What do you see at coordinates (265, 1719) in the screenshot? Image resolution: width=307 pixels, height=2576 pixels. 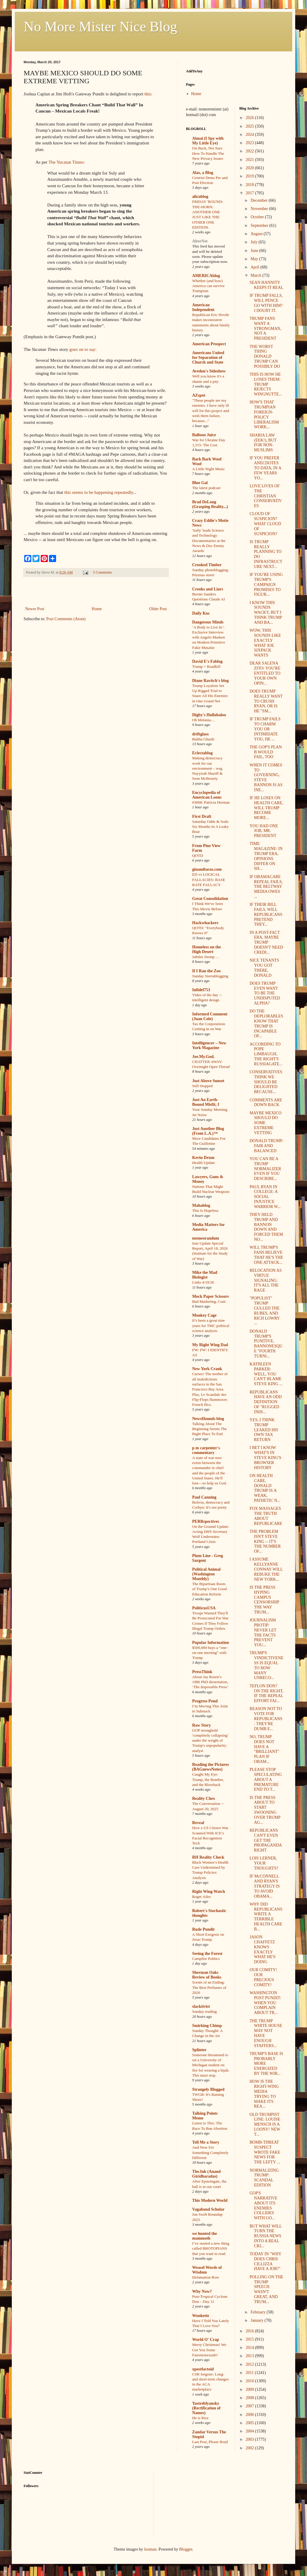 I see `REASON NOT TO VOTE FOR REPUBLICANS: THEY'RE DUMB E...` at bounding box center [265, 1719].